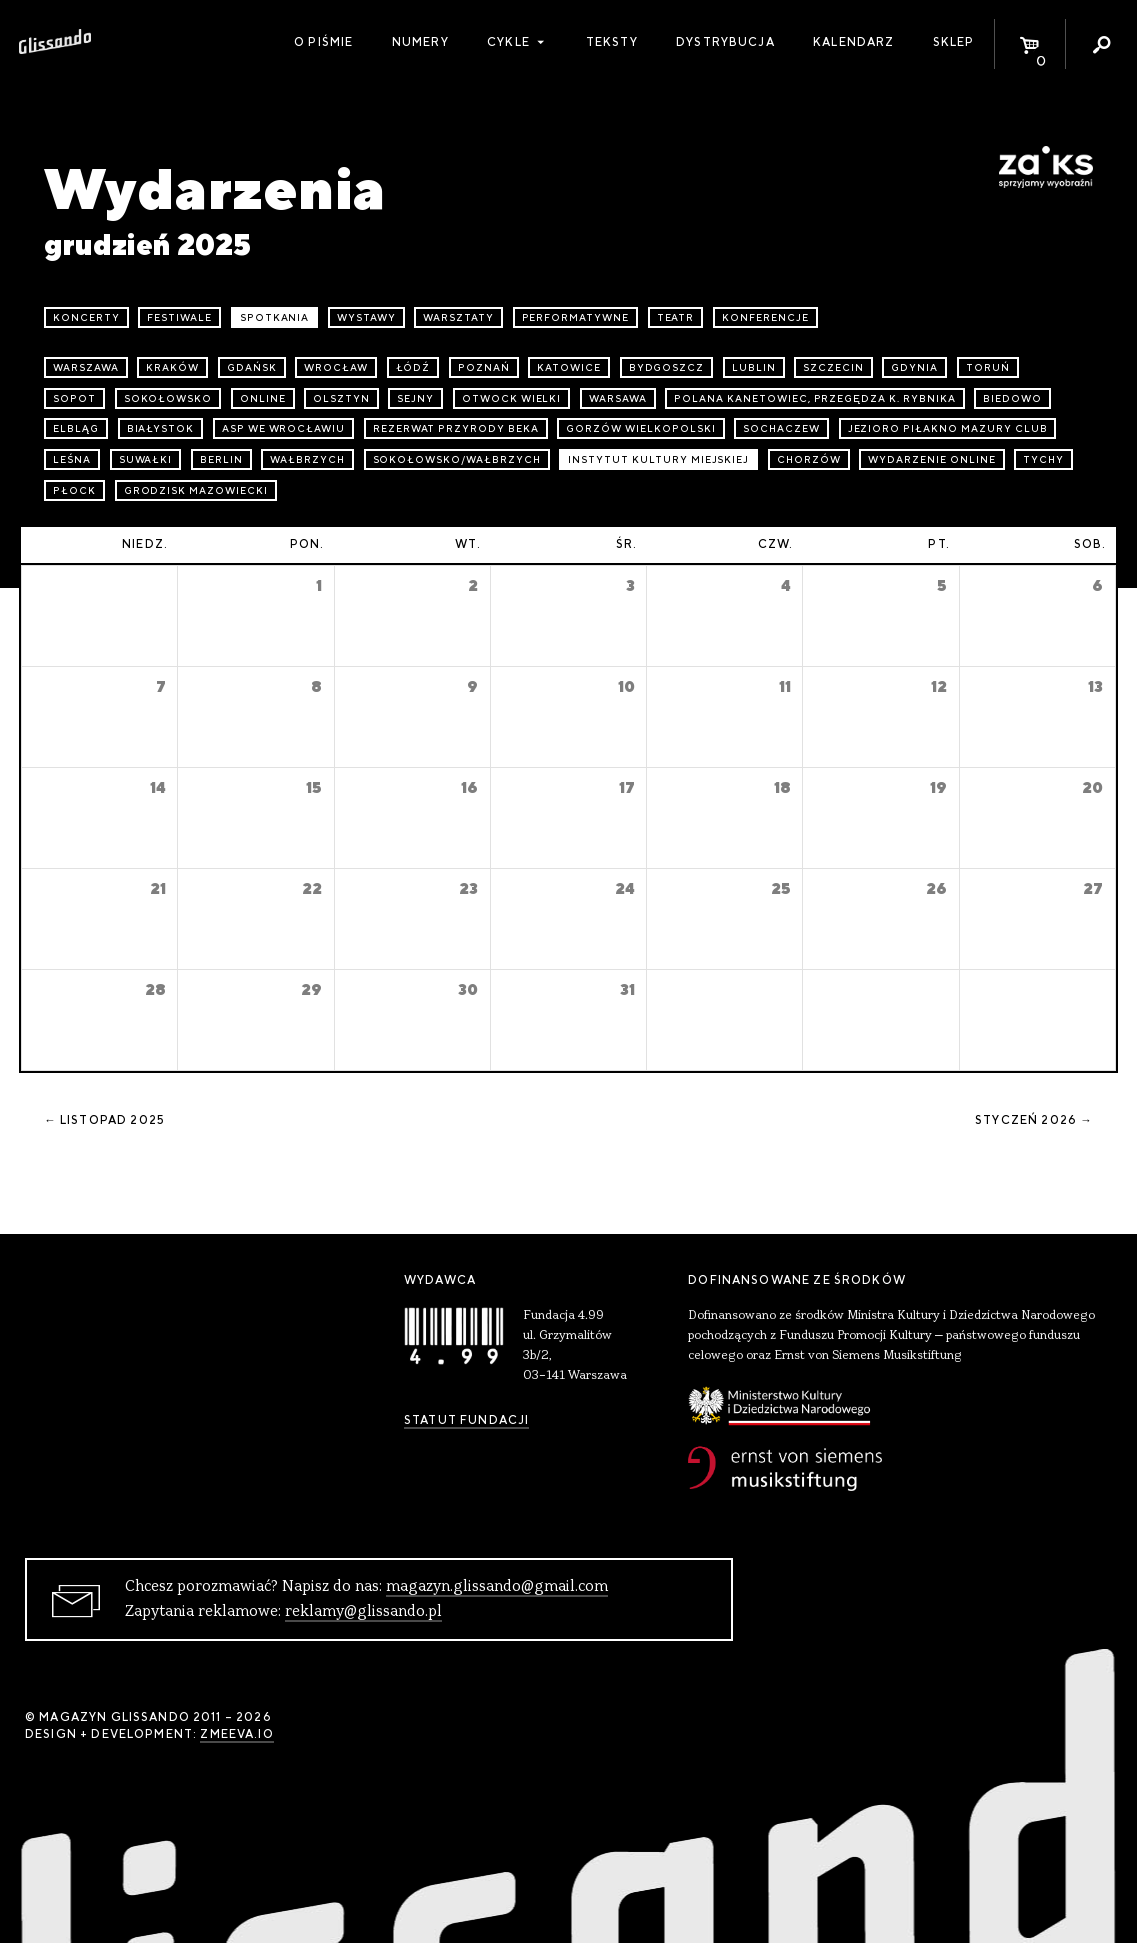 The image size is (1137, 1943). Describe the element at coordinates (196, 490) in the screenshot. I see `Grodzisk Mazowiecki` at that location.